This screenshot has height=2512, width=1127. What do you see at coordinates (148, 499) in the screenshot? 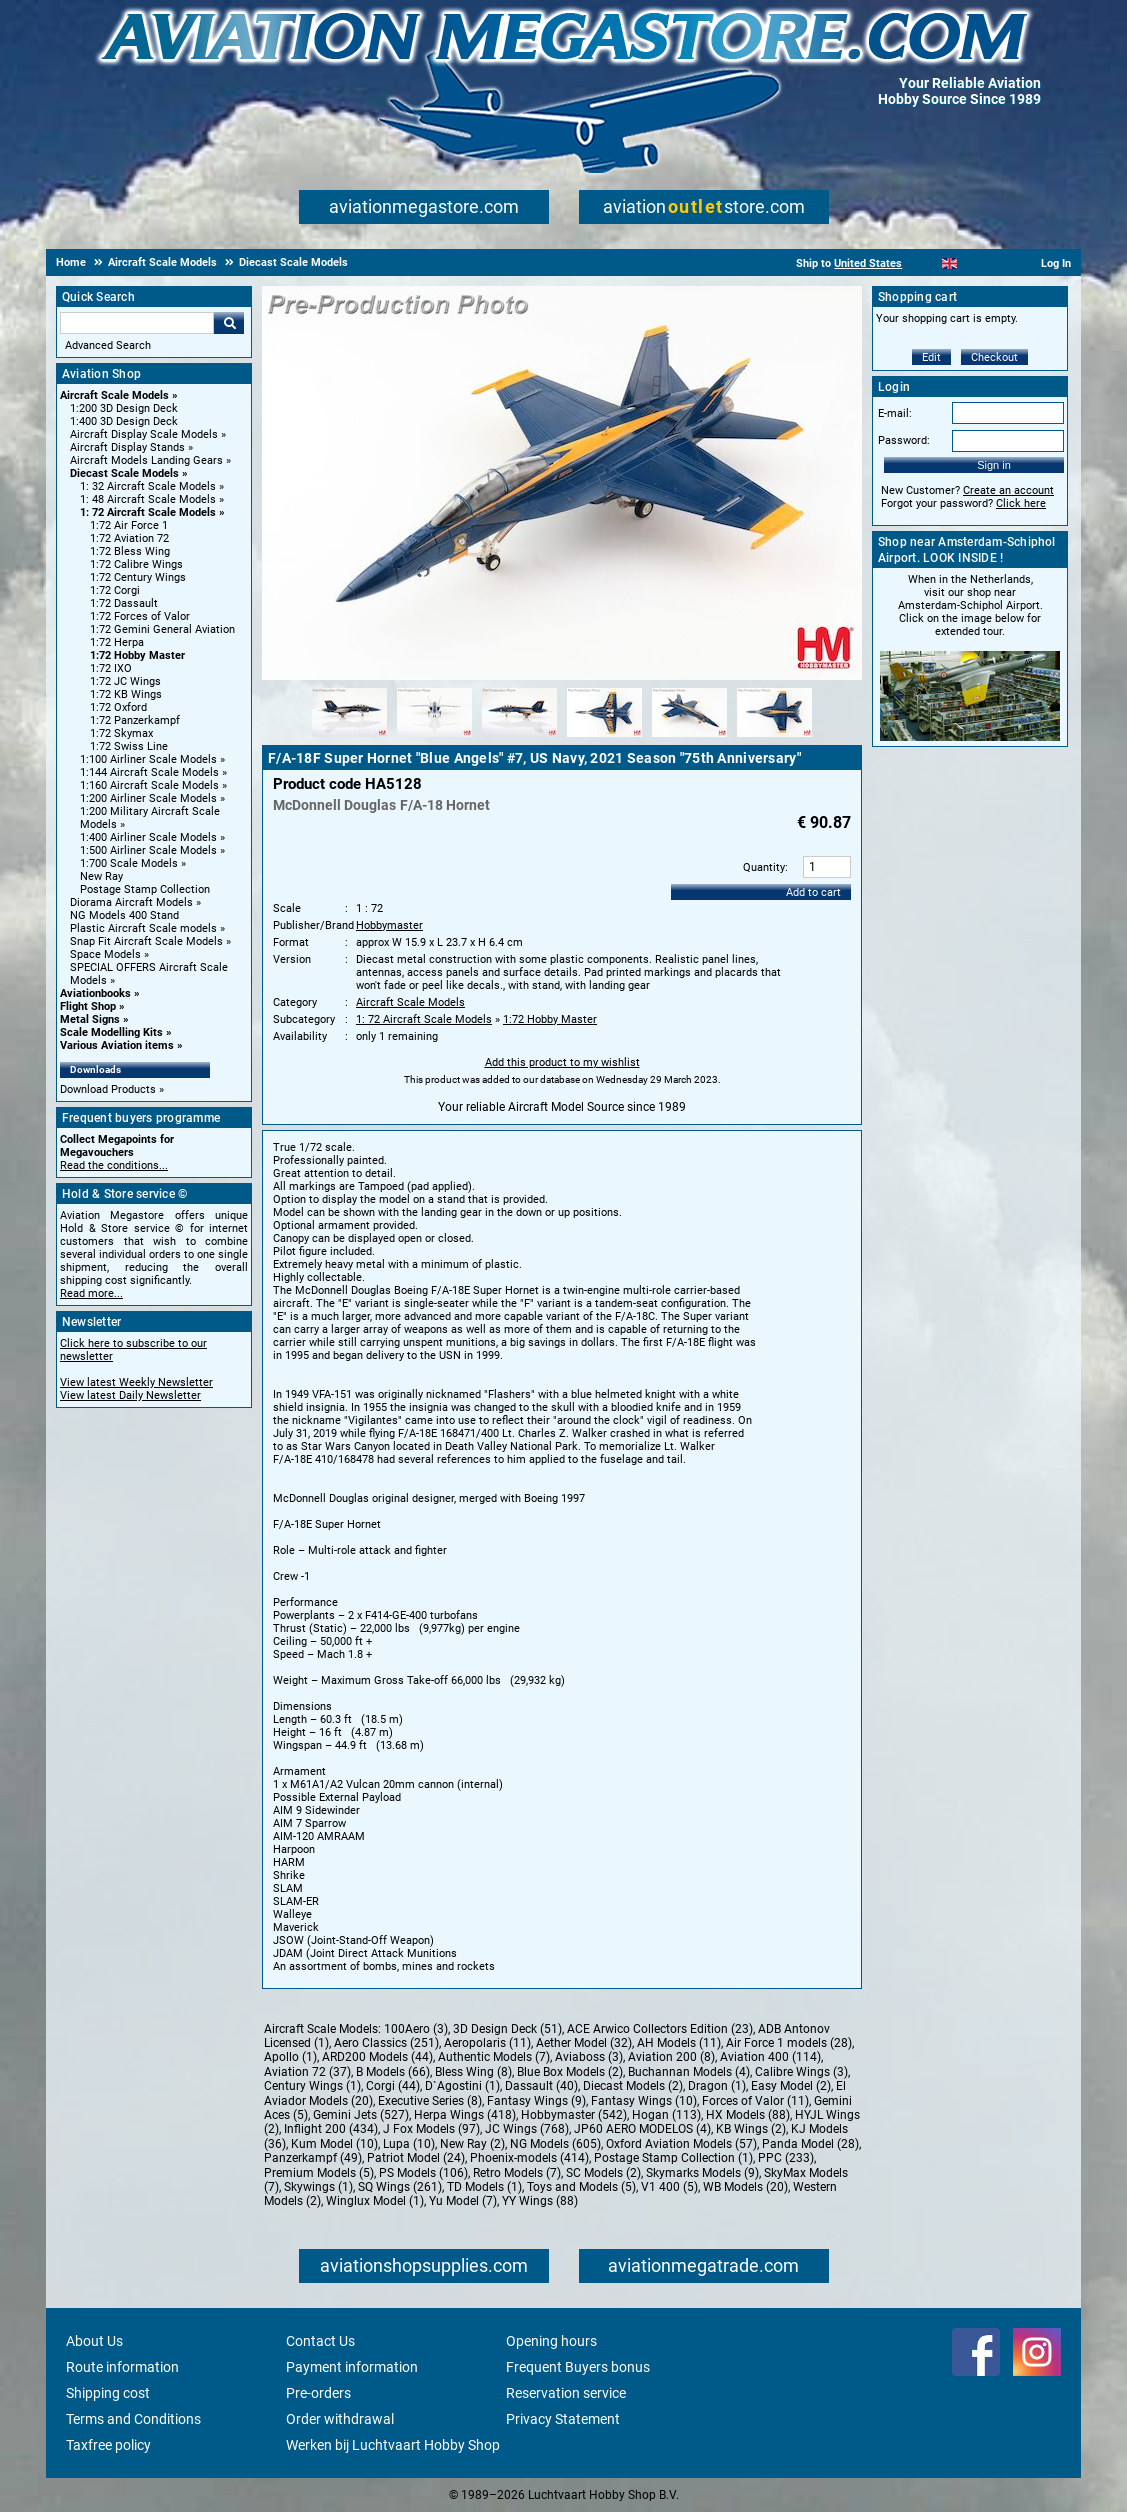
I see `1: 48 Aircraft Scale Models` at bounding box center [148, 499].